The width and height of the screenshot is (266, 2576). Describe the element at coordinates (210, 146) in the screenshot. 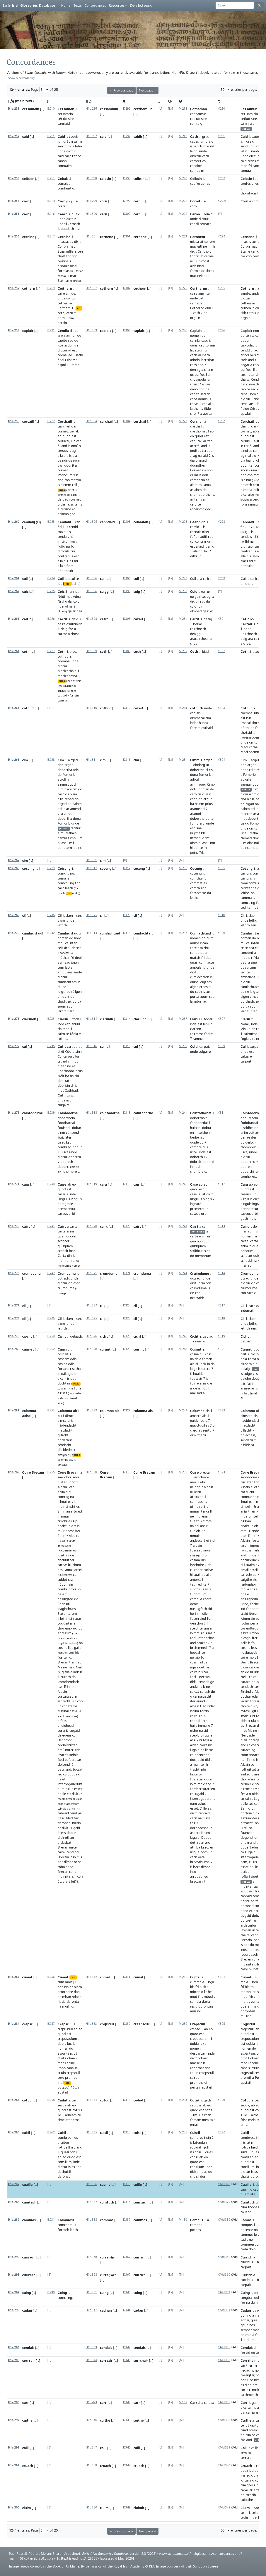

I see `isind` at that location.